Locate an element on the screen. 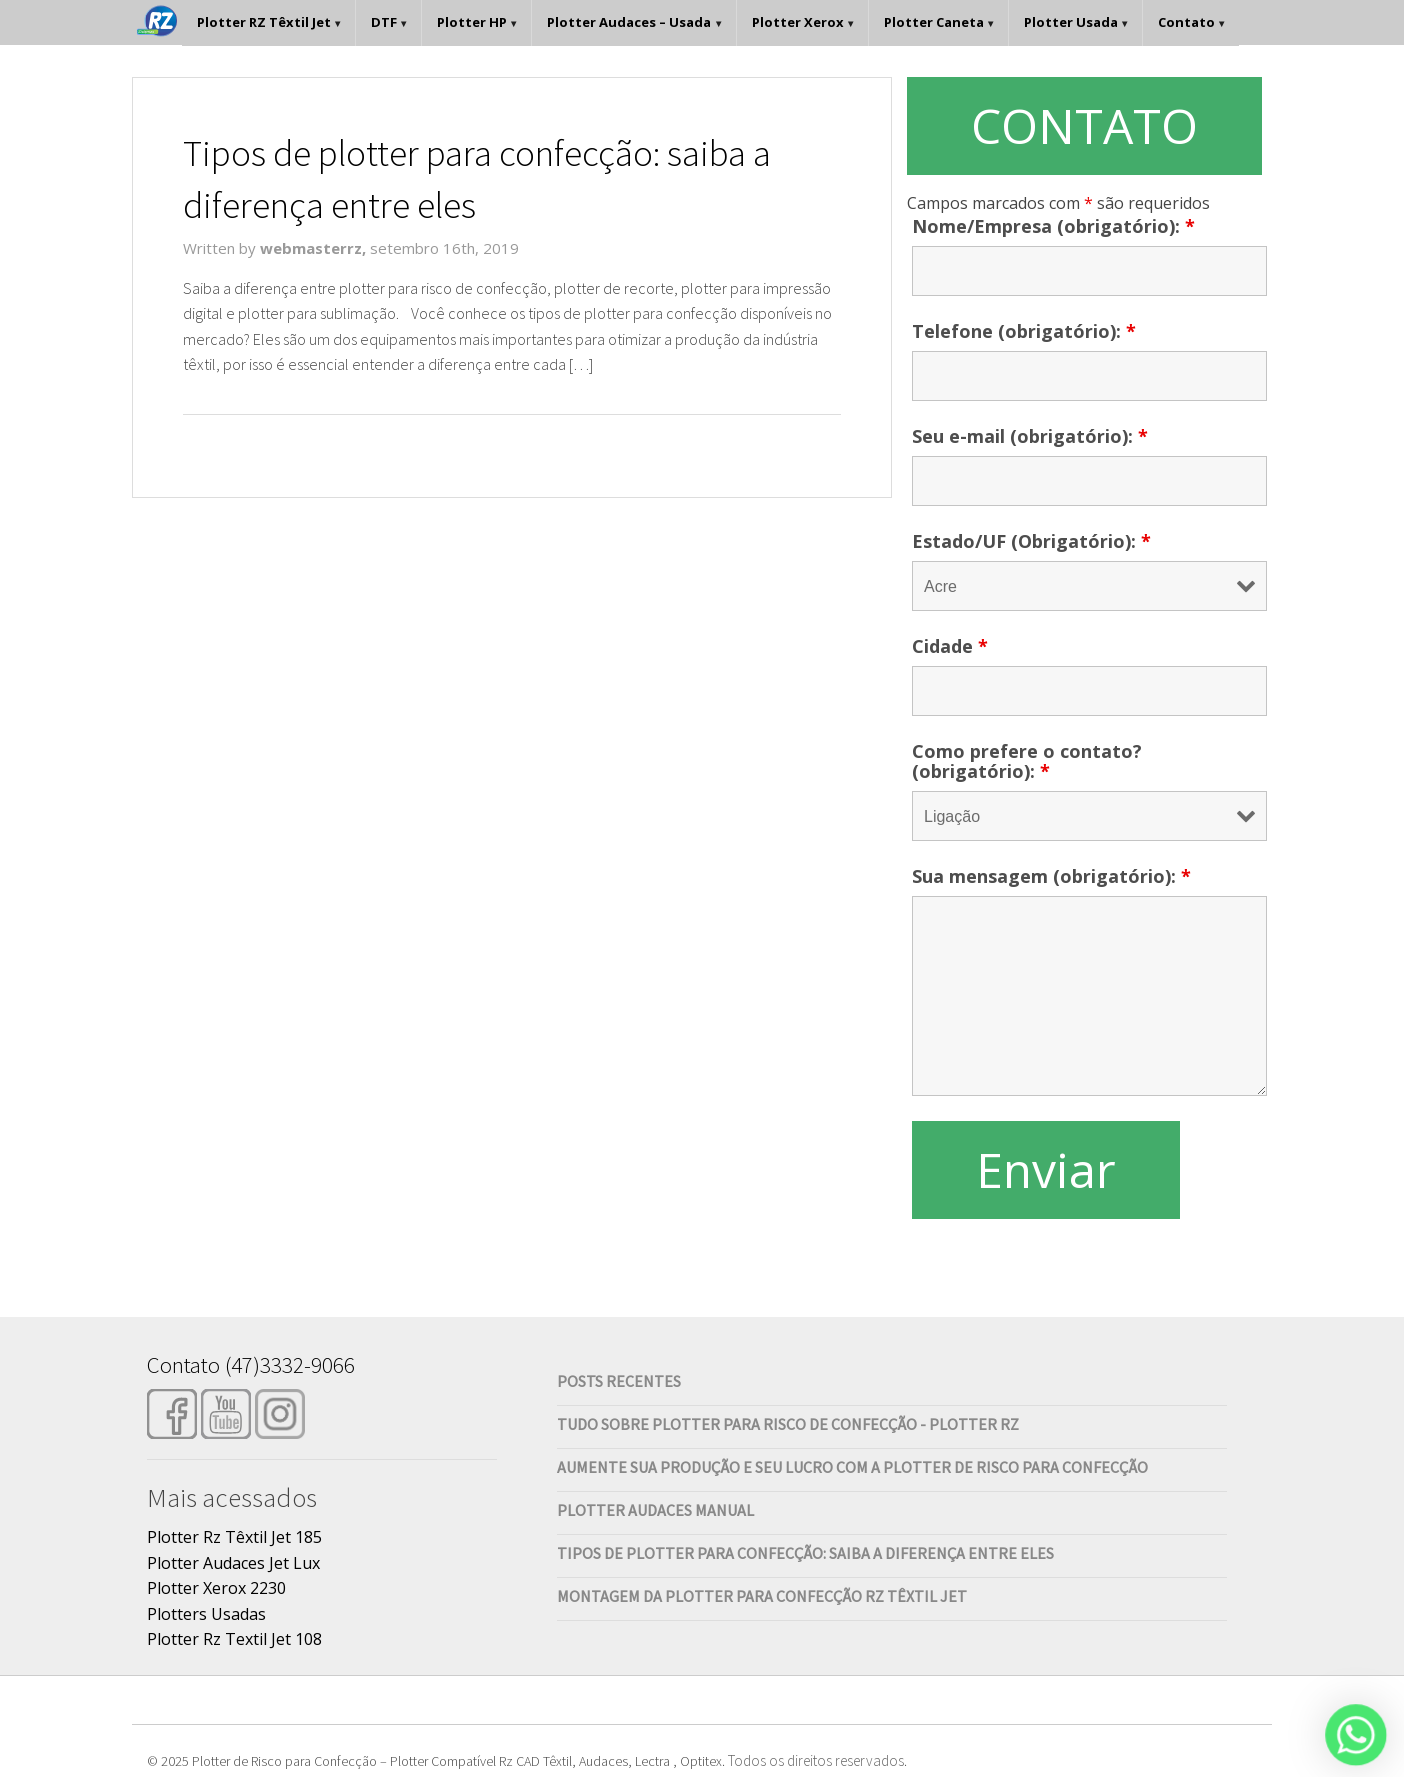 This screenshot has width=1404, height=1777. Todos os direitos reservados is located at coordinates (816, 1760).